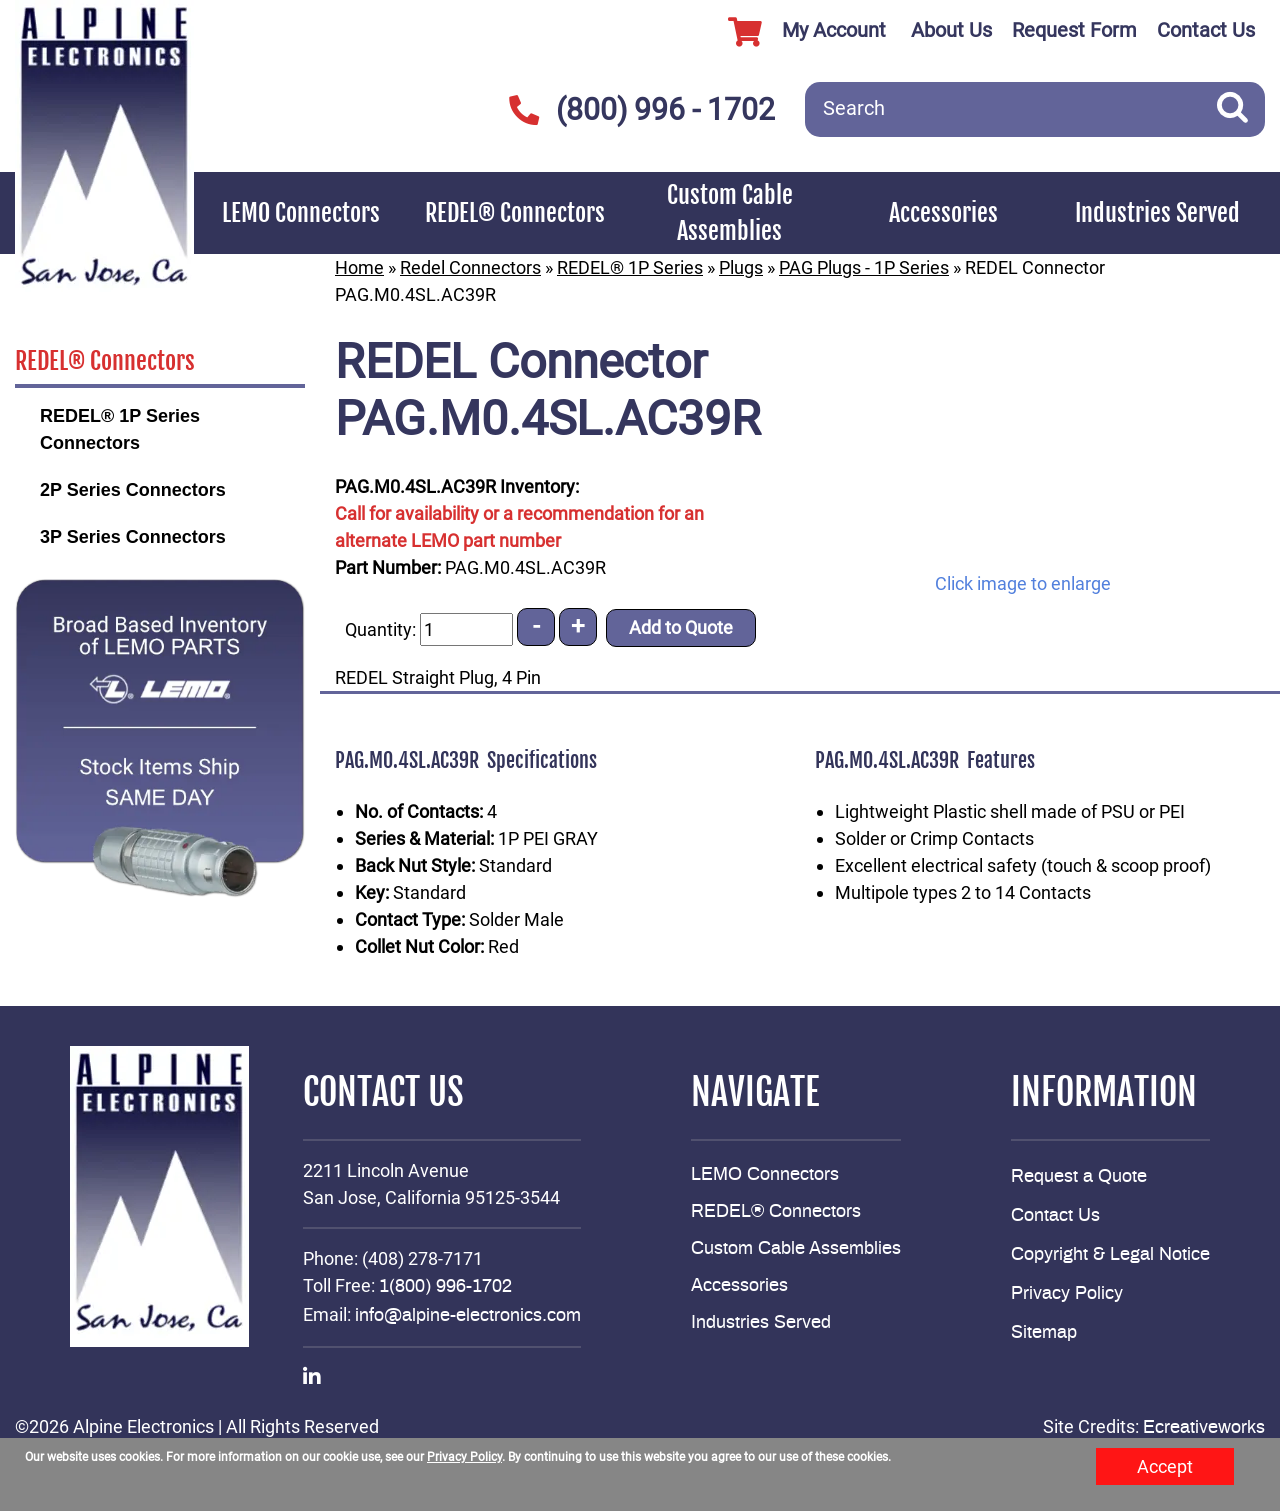 This screenshot has width=1280, height=1511. I want to click on 1(800) 996-1702, so click(445, 1287).